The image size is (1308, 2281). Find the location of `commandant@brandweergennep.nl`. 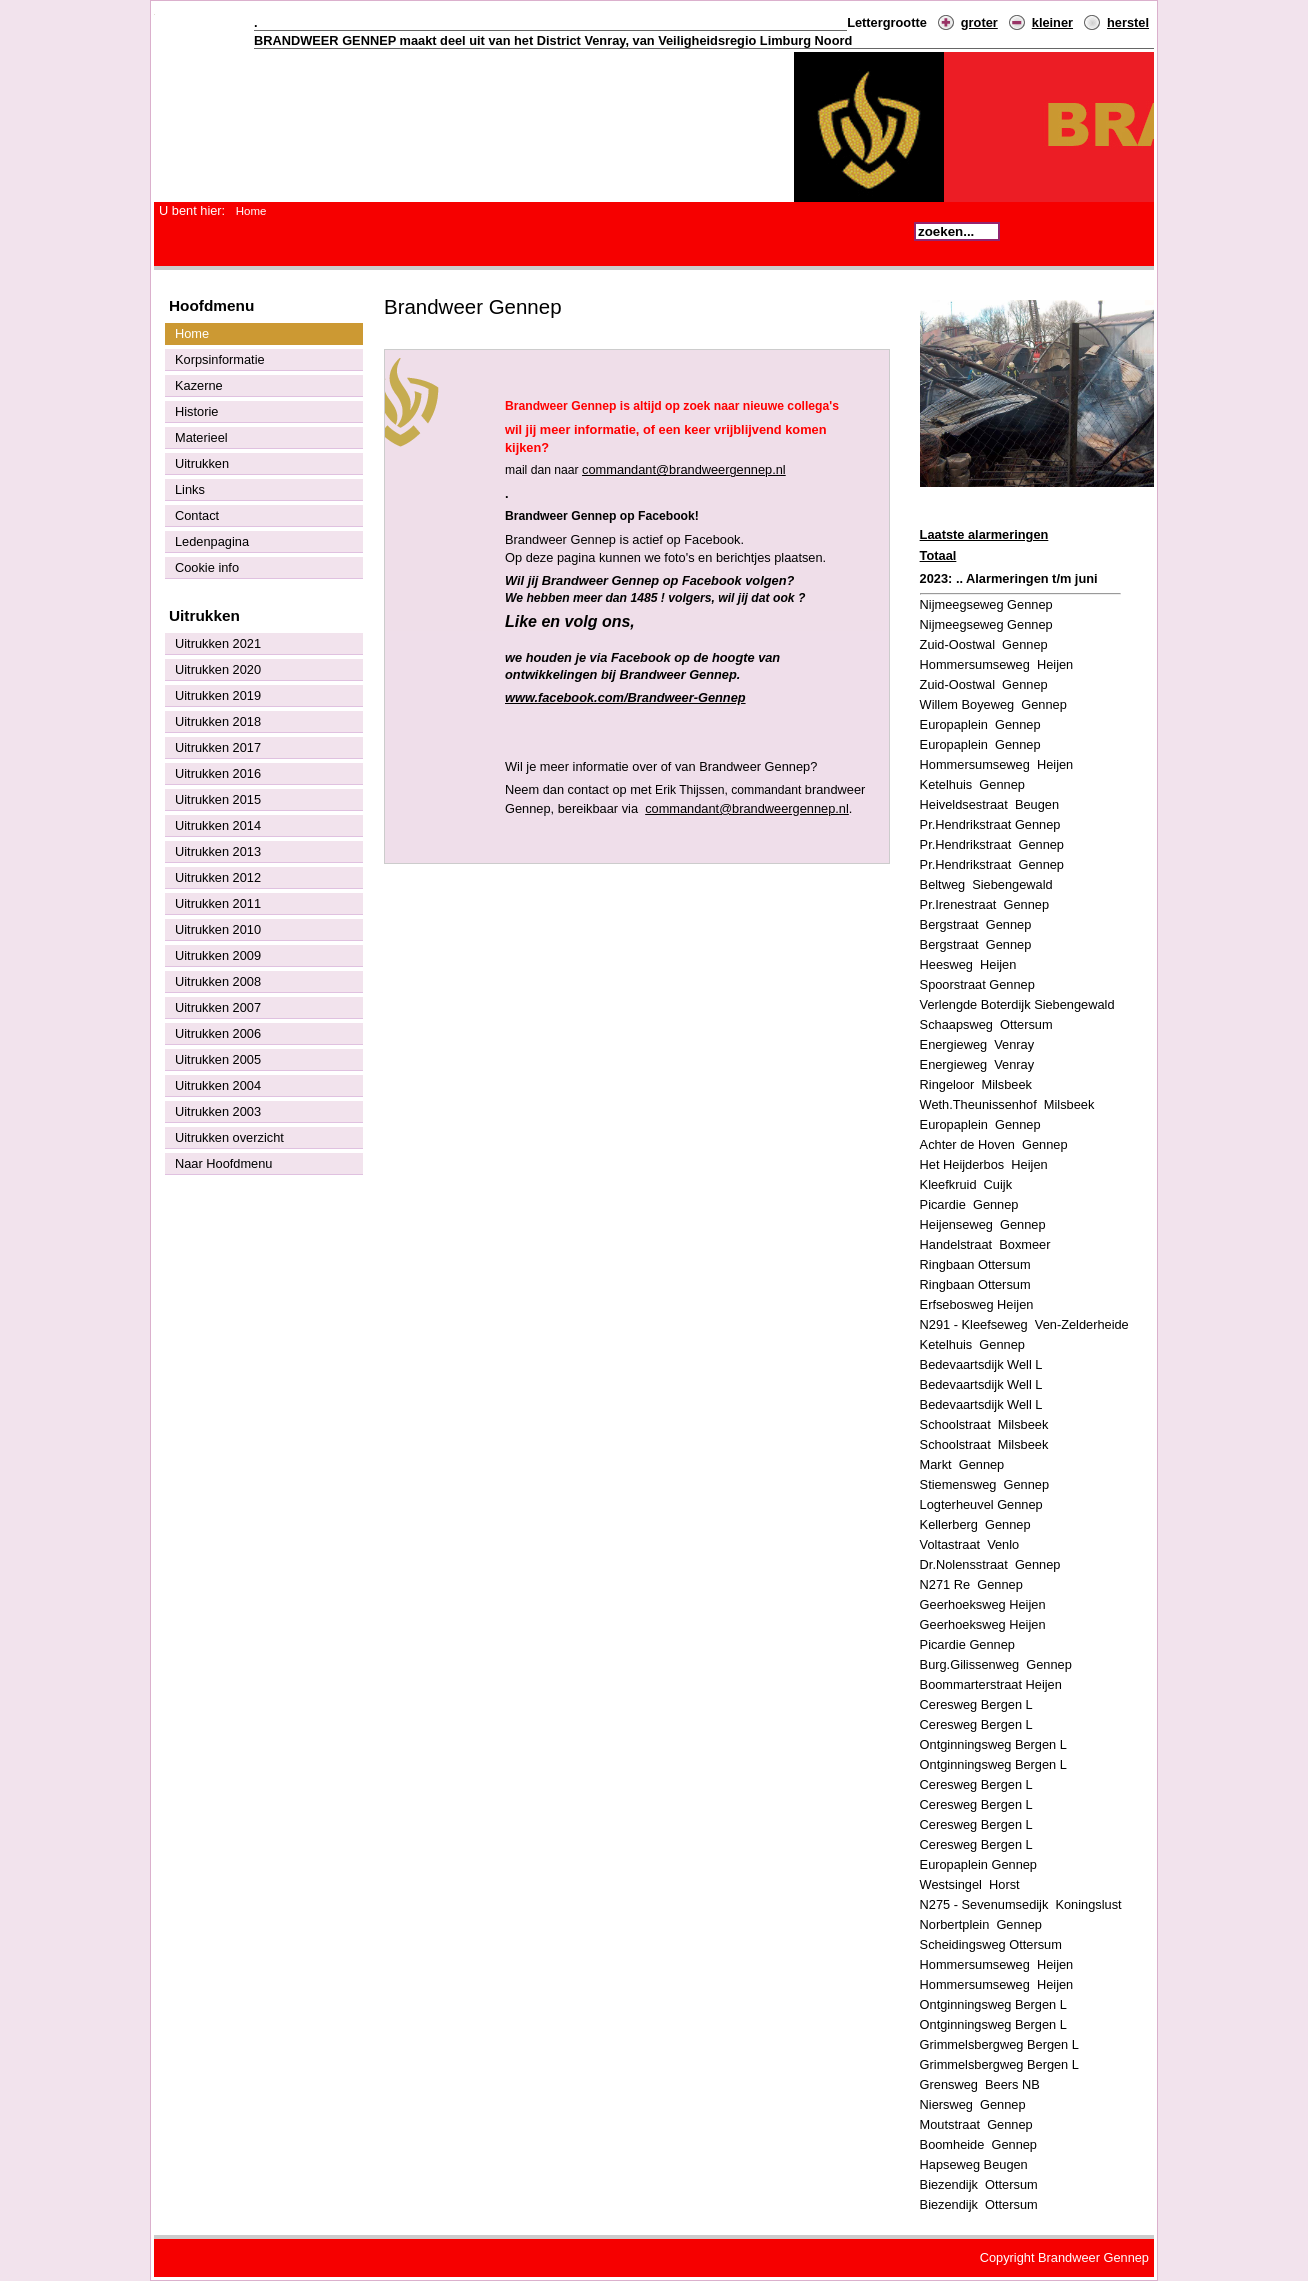

commandant@brandweergennep.nl is located at coordinates (684, 469).